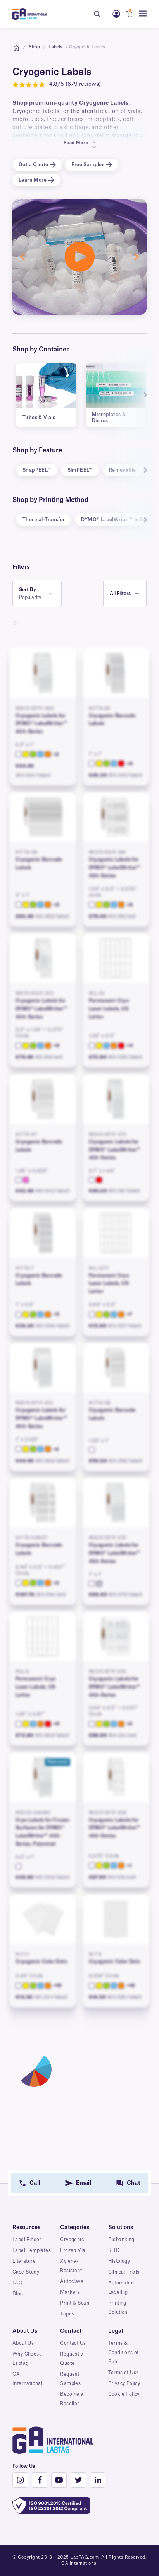 Image resolution: width=159 pixels, height=2576 pixels. Describe the element at coordinates (72, 2239) in the screenshot. I see `Cryogenic` at that location.